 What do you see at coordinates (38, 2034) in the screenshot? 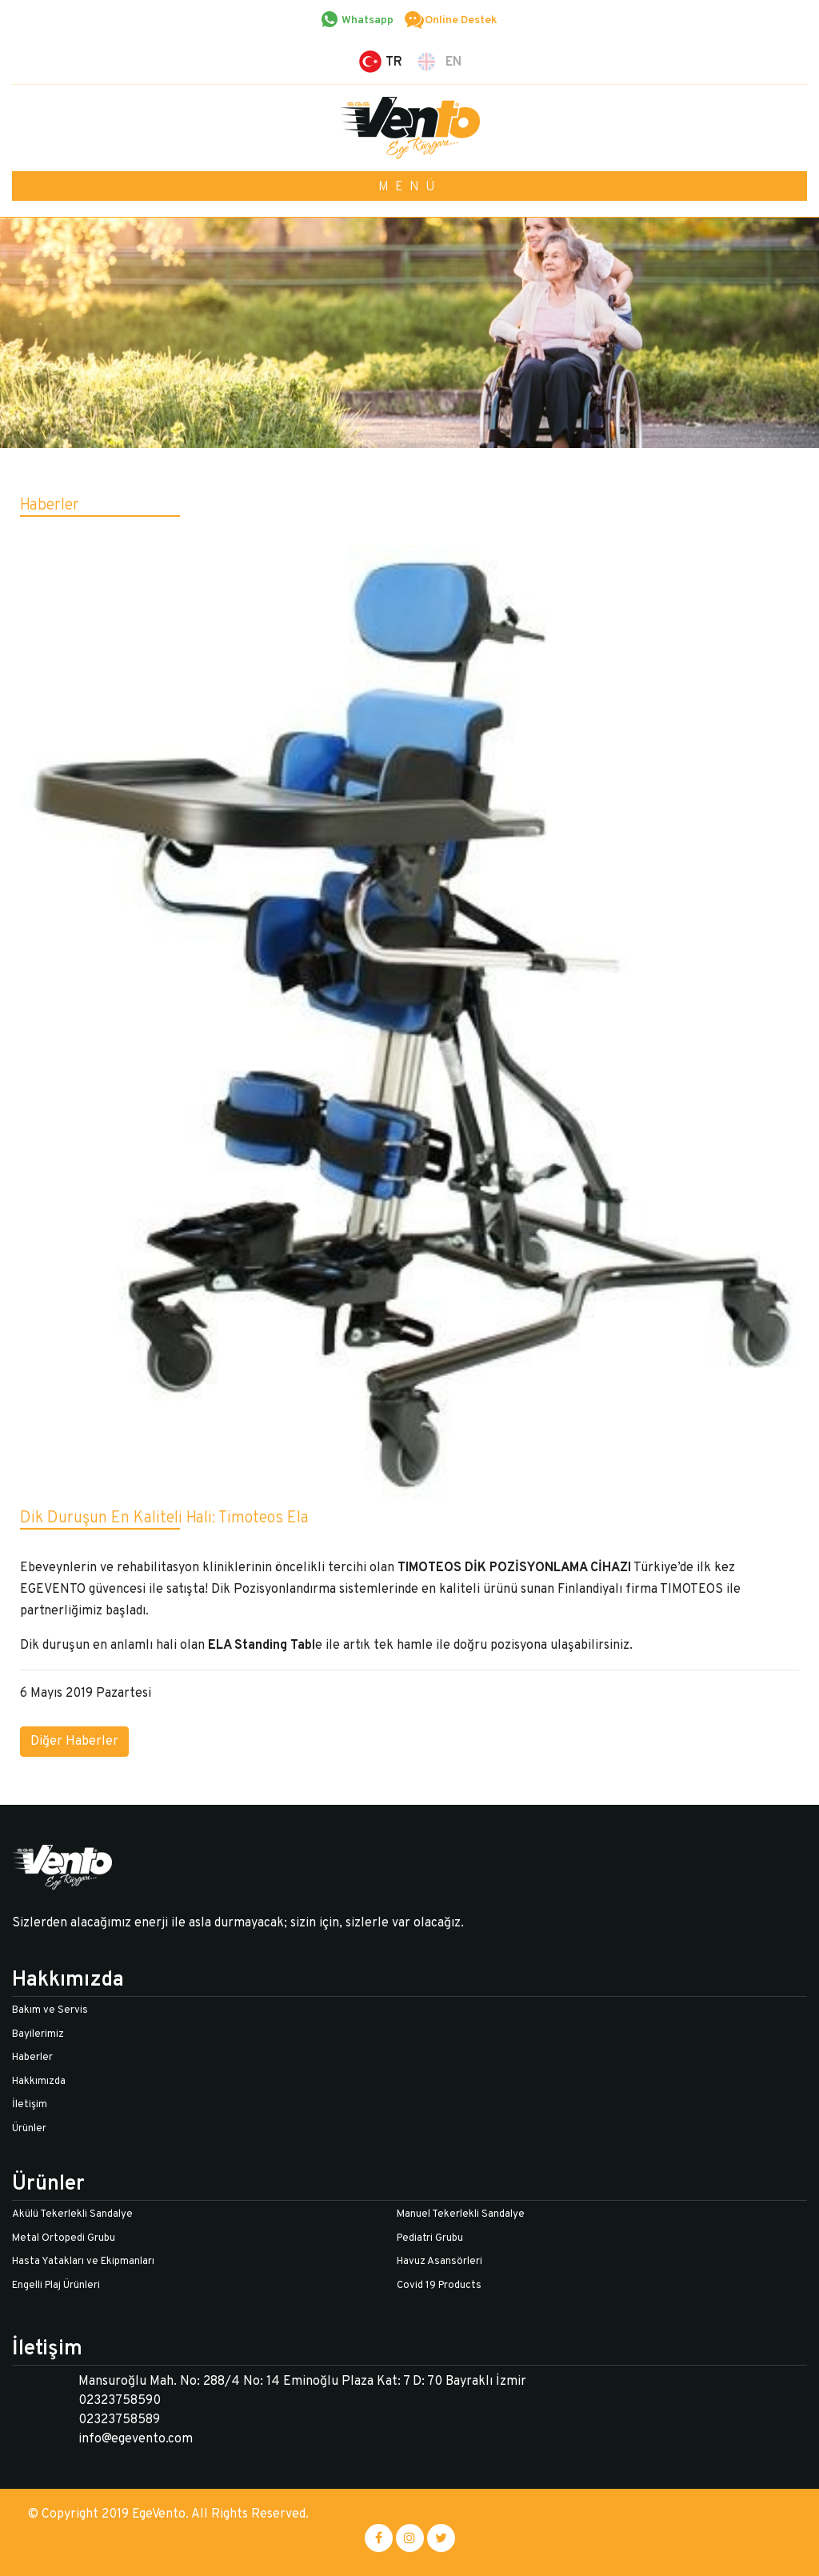
I see `Bayilerimiz` at bounding box center [38, 2034].